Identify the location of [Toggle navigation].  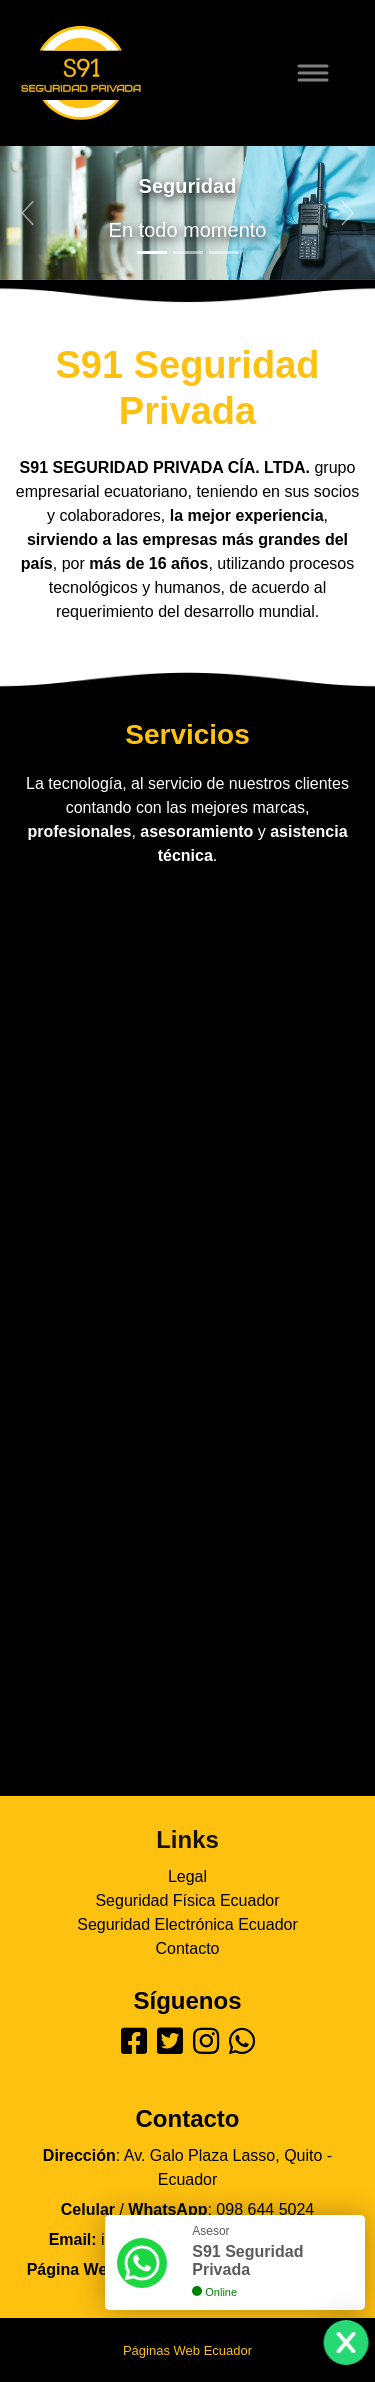
(325, 73).